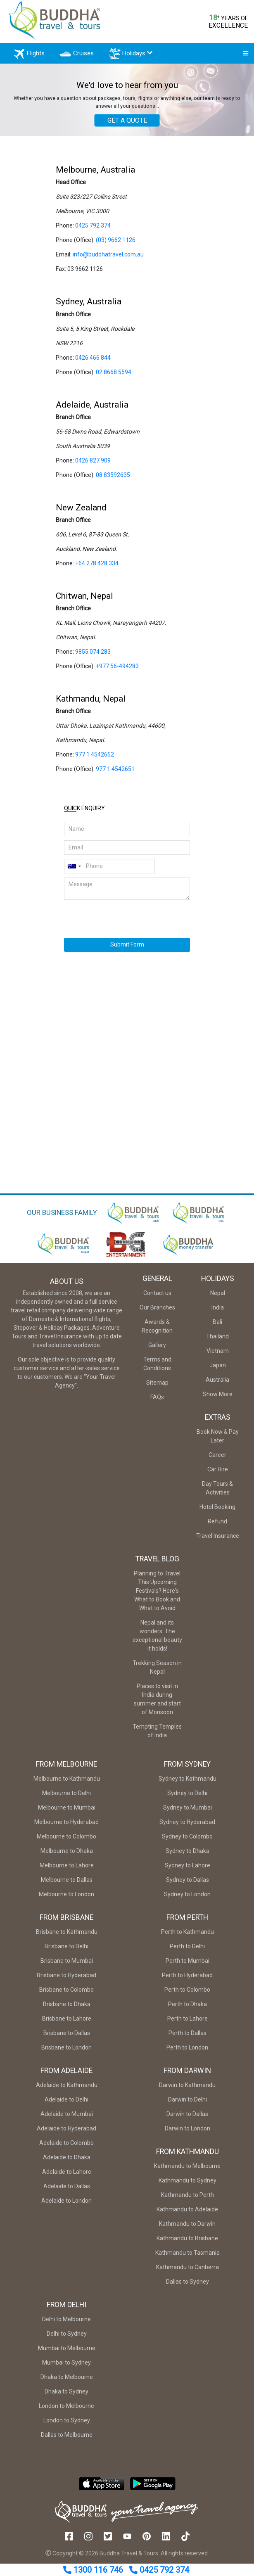 The image size is (254, 2576). What do you see at coordinates (187, 1898) in the screenshot?
I see `Sydney to London` at bounding box center [187, 1898].